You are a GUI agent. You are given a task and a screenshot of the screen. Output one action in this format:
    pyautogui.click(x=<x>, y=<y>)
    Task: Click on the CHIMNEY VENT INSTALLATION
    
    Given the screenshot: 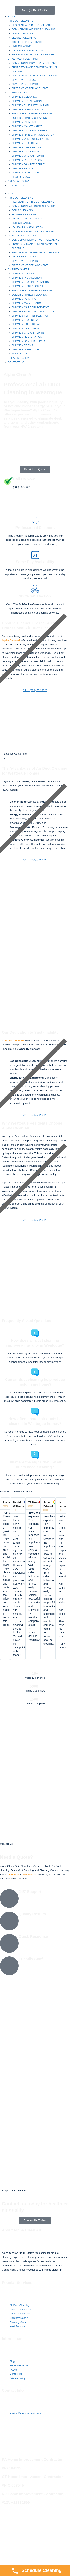 What is the action you would take?
    pyautogui.click(x=30, y=139)
    